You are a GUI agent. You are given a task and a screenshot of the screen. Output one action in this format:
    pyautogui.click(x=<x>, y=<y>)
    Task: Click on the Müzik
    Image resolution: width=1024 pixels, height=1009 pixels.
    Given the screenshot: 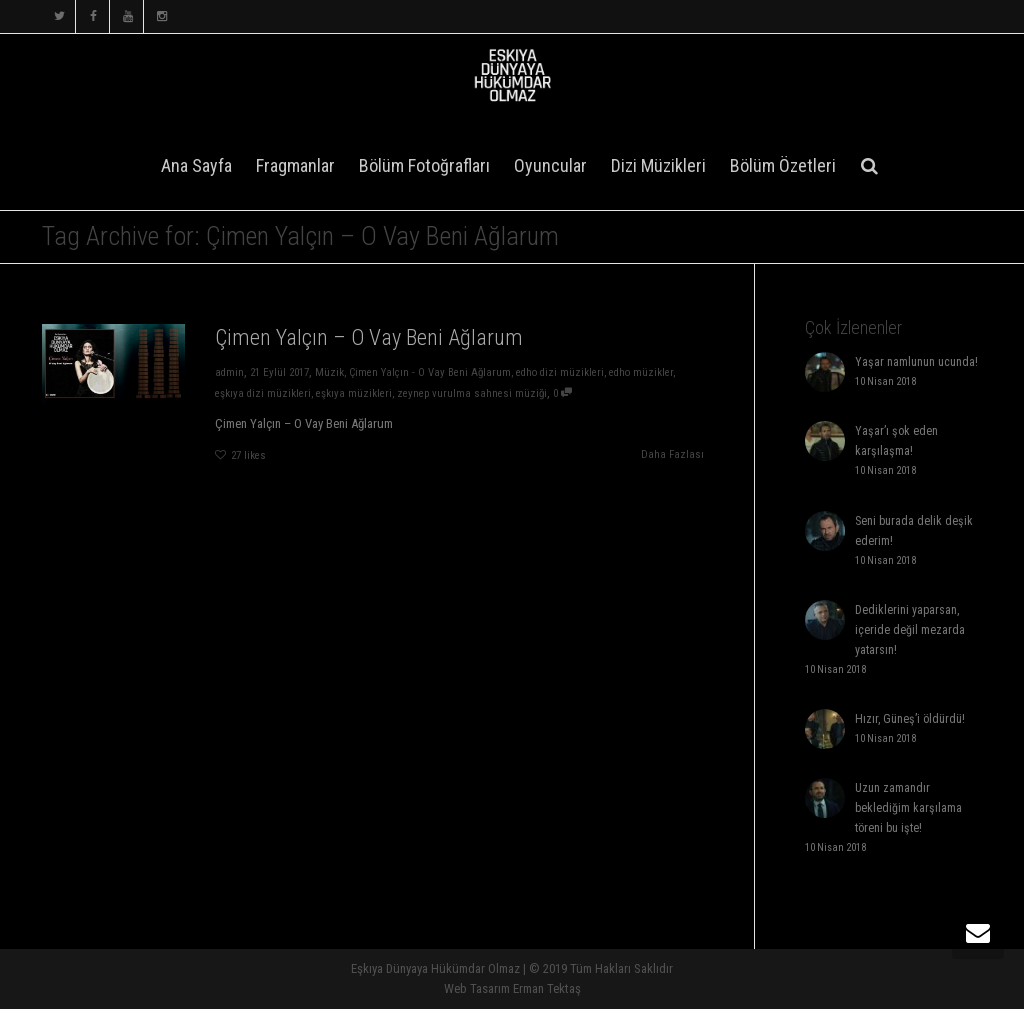 What is the action you would take?
    pyautogui.click(x=329, y=372)
    